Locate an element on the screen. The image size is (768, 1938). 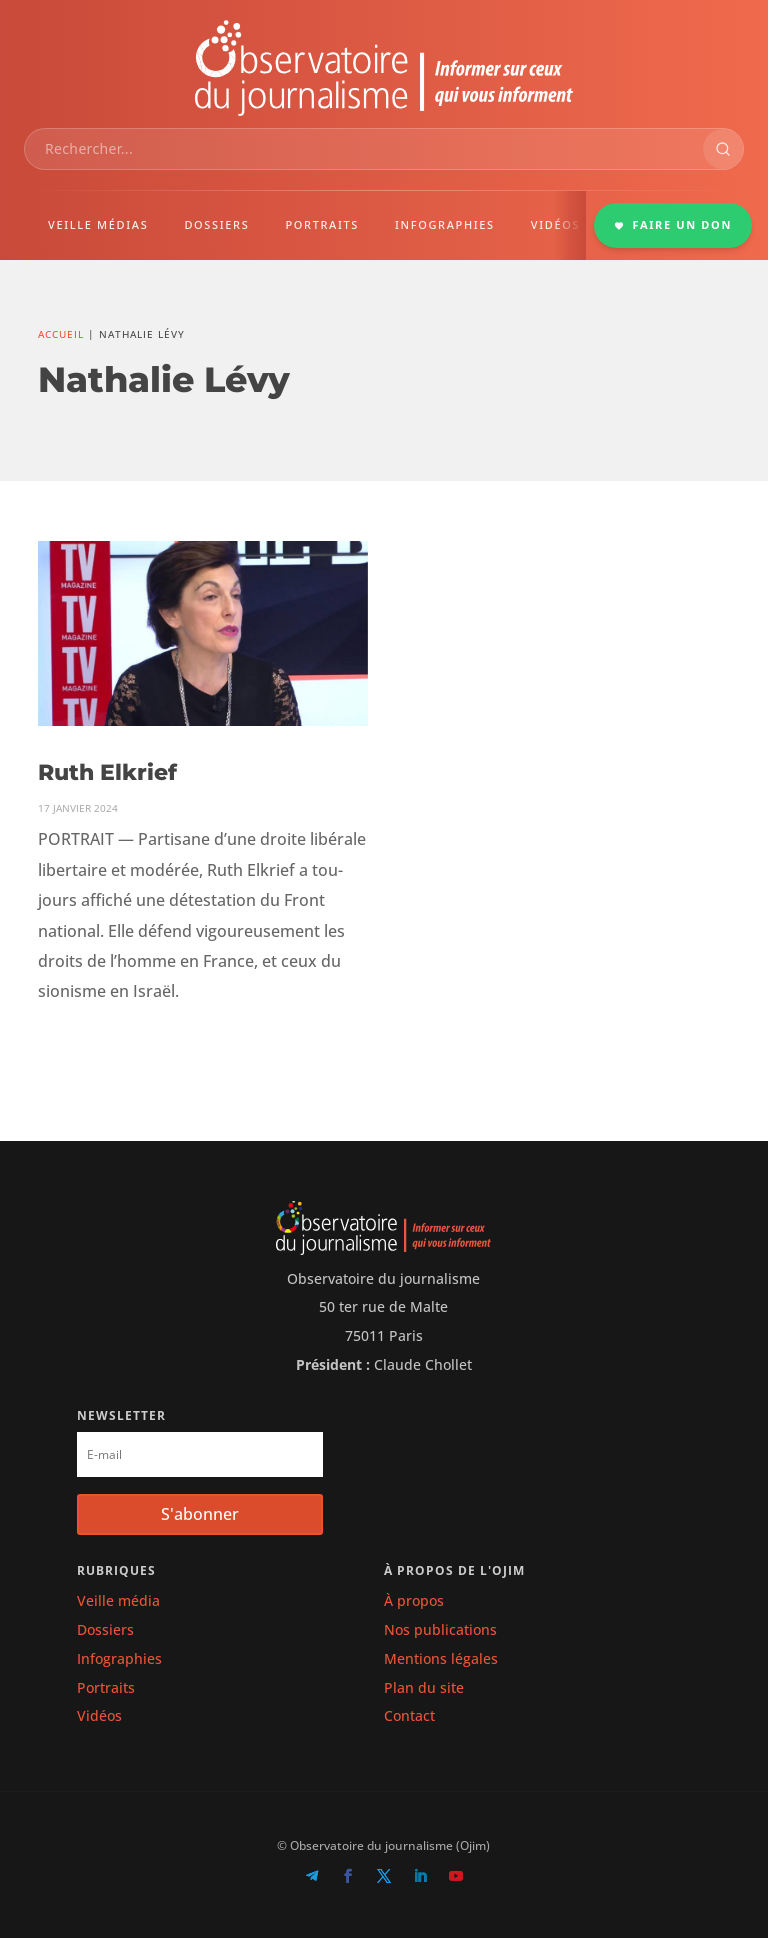
INFOGRAPHIES is located at coordinates (445, 224).